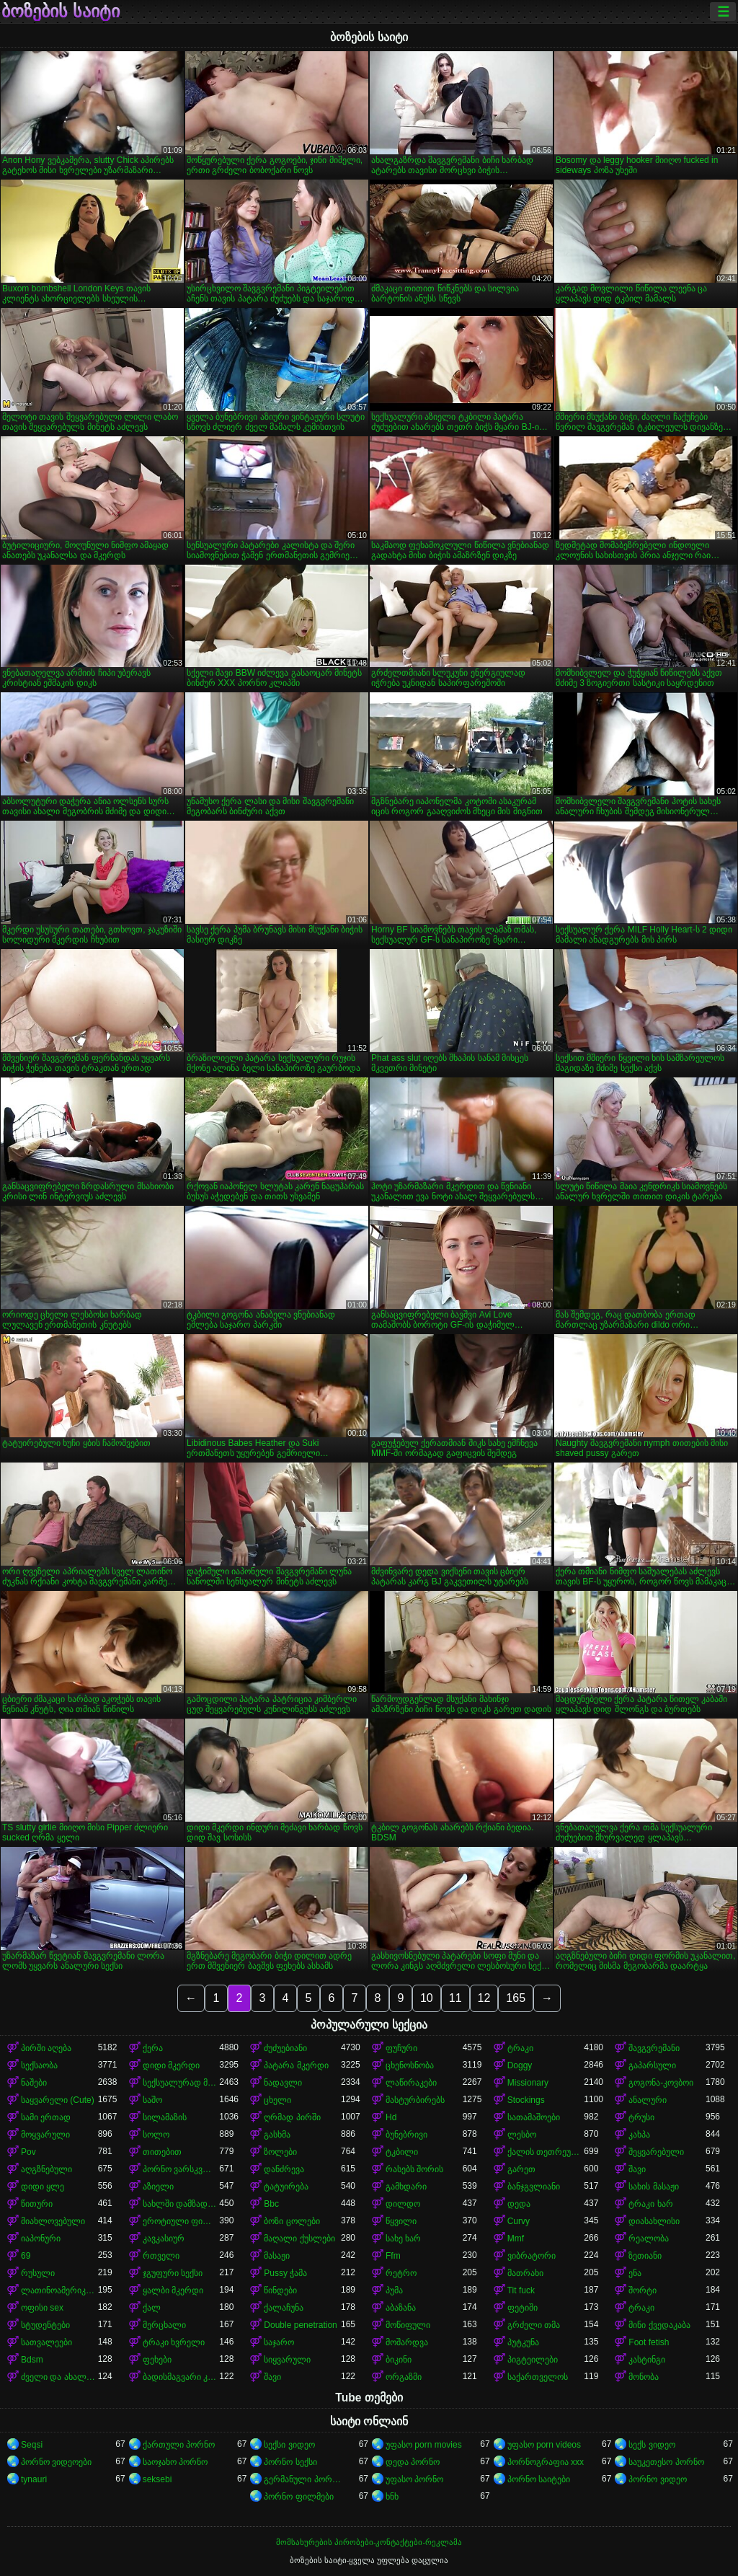 This screenshot has width=738, height=2576. Describe the element at coordinates (654, 2048) in the screenshot. I see `შავგვრემანი` at that location.